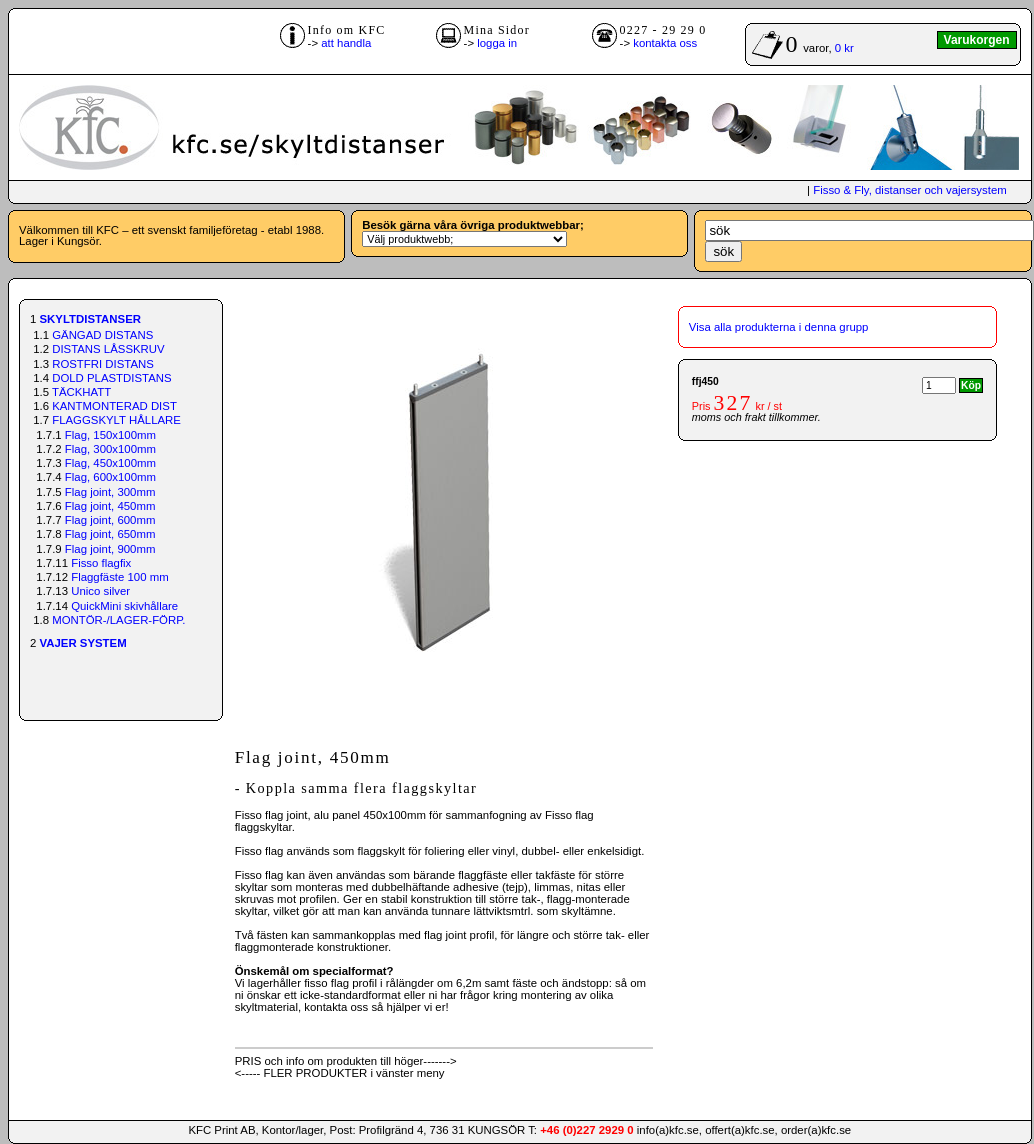  I want to click on TÄCKHATT, so click(81, 392).